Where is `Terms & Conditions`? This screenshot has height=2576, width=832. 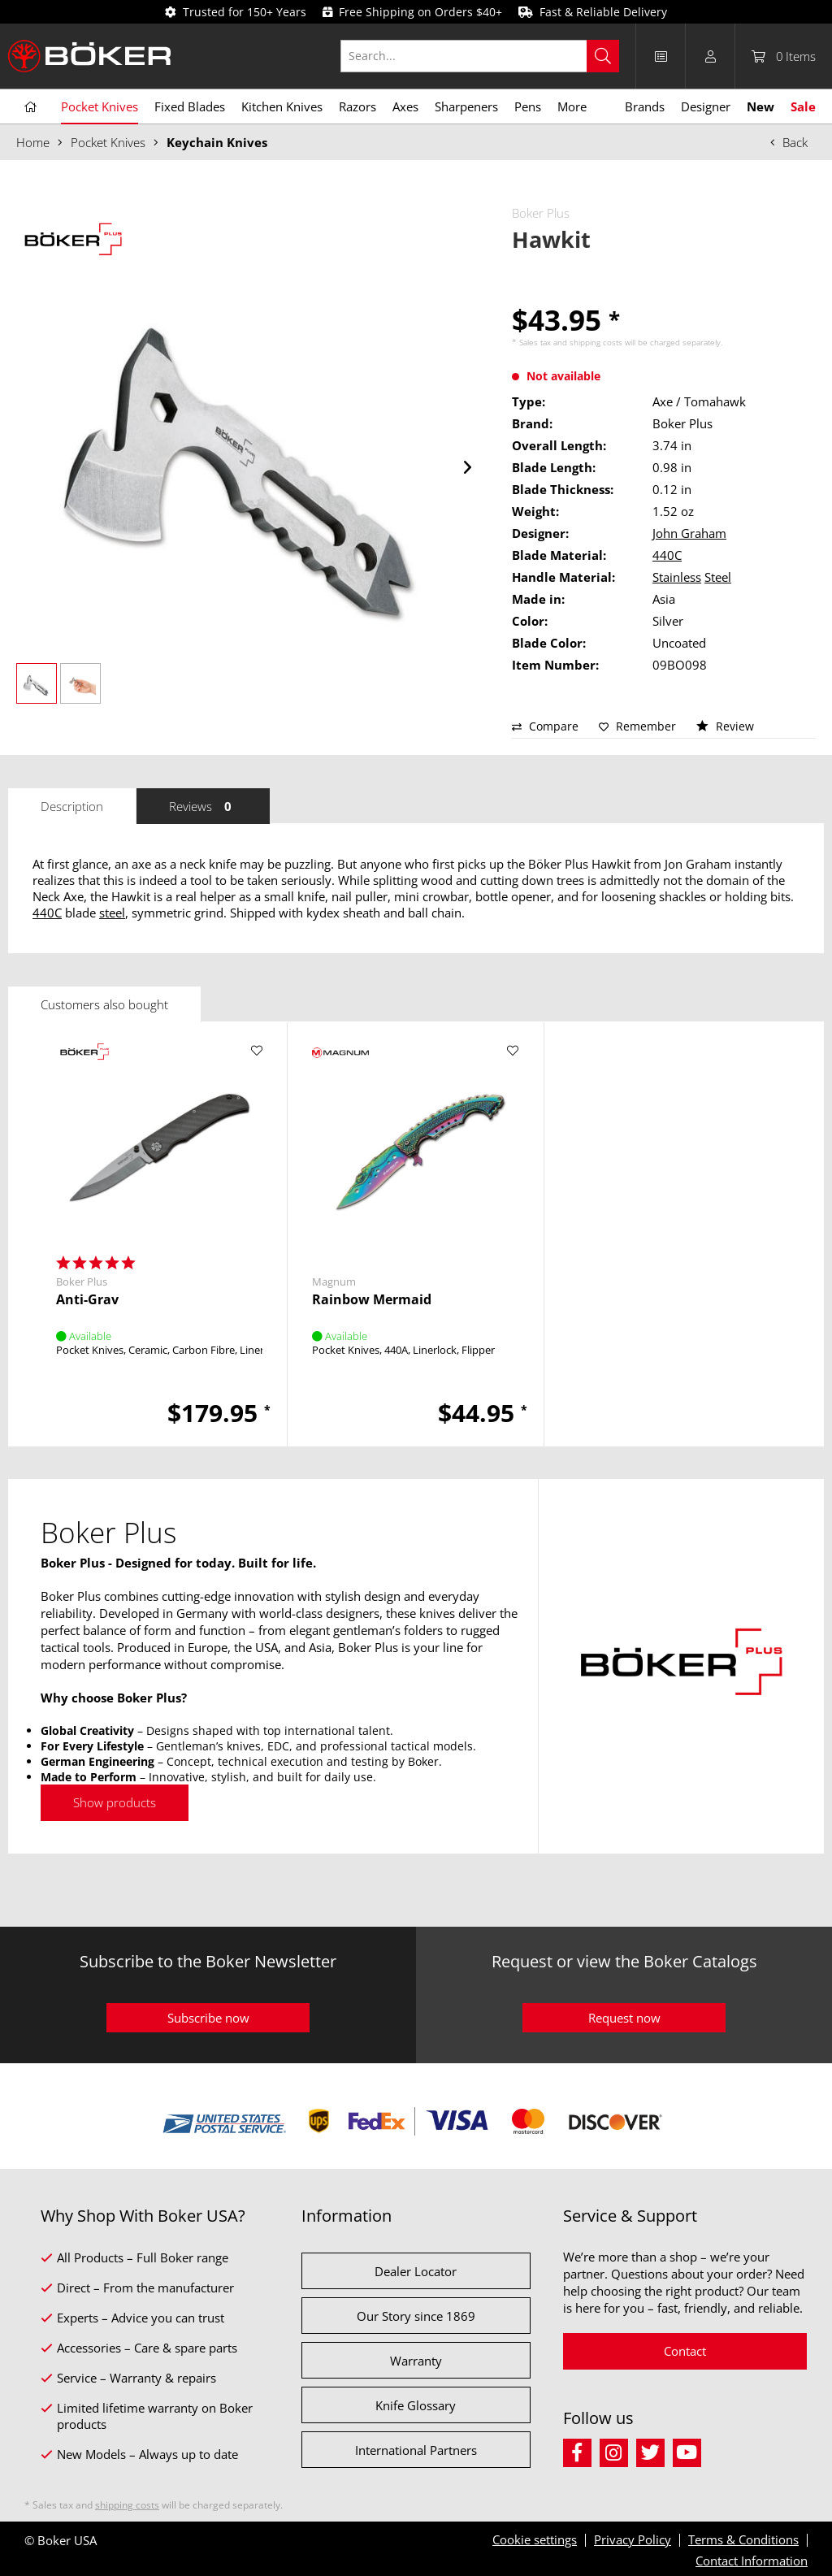 Terms & Conditions is located at coordinates (743, 2539).